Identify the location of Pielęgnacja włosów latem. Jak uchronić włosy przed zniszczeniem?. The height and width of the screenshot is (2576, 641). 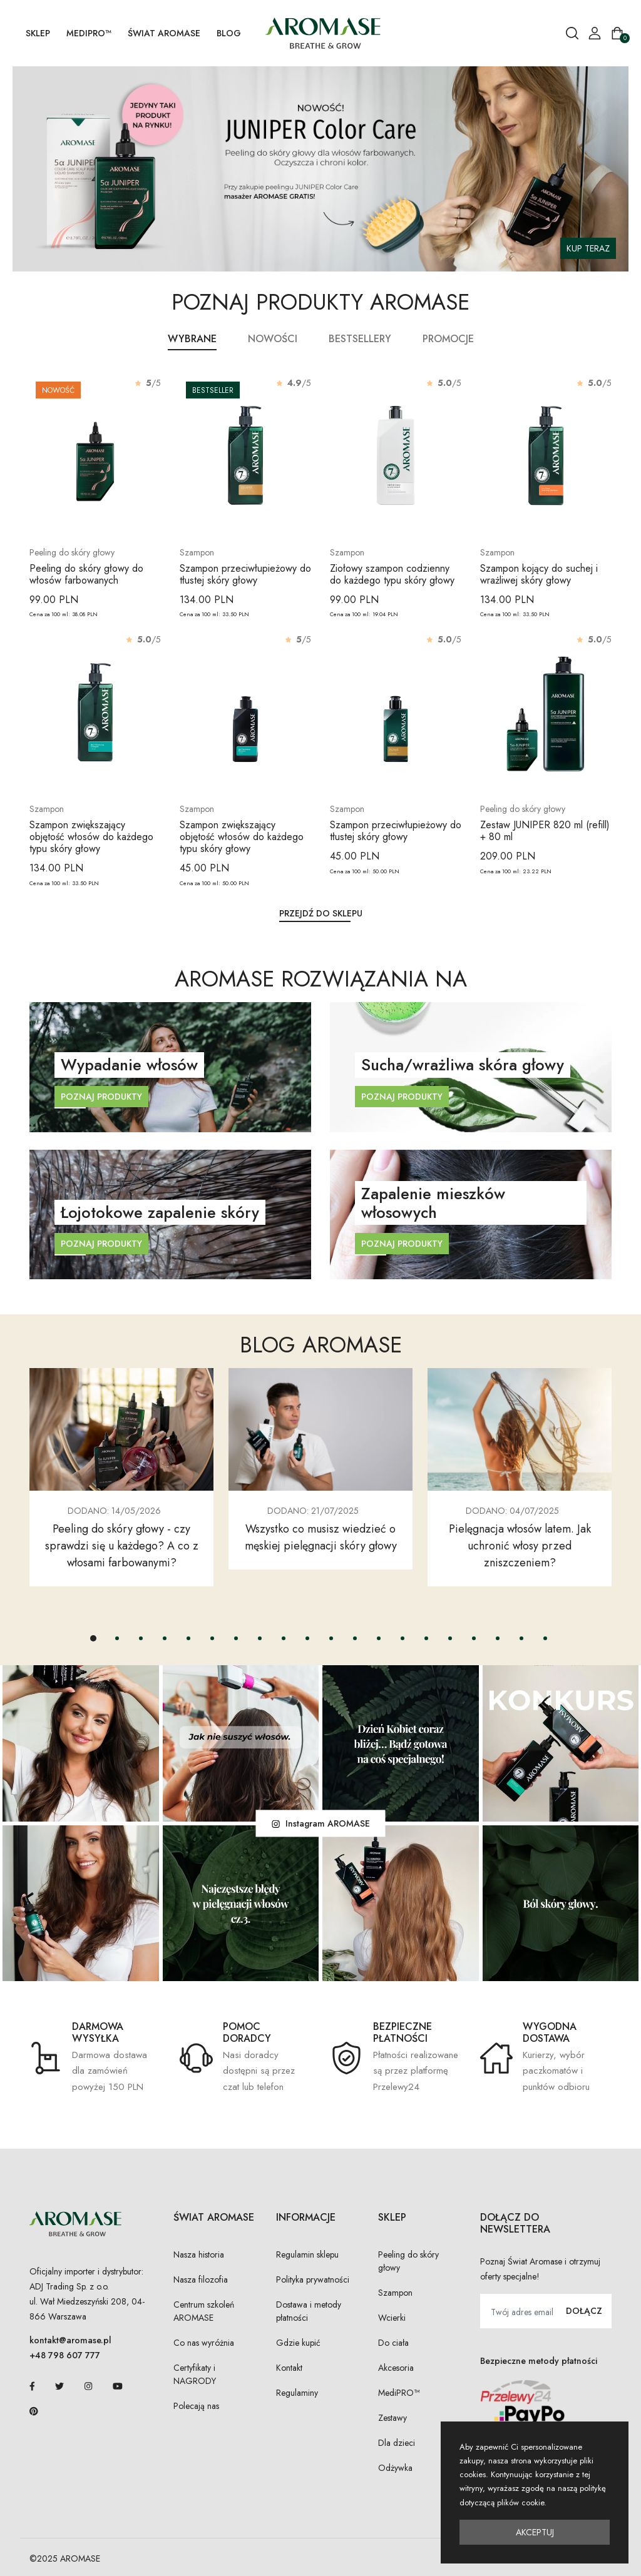
(520, 1546).